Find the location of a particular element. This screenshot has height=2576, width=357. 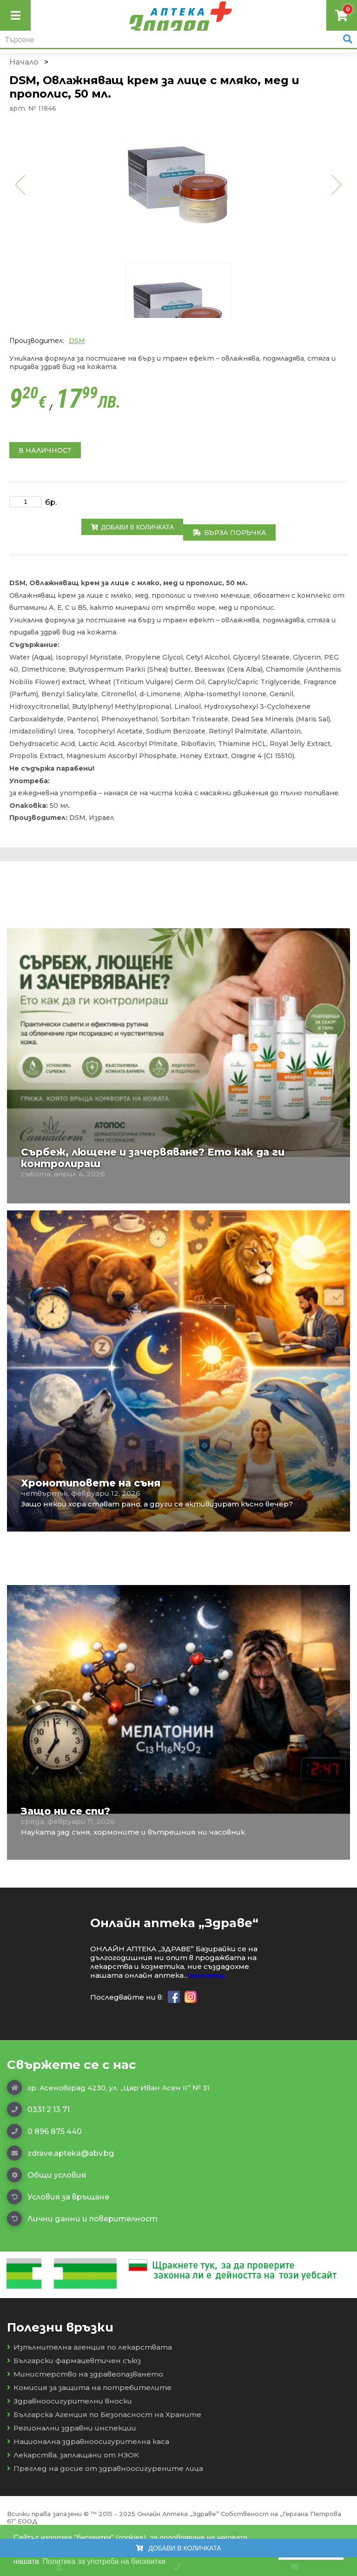

DSM is located at coordinates (77, 341).